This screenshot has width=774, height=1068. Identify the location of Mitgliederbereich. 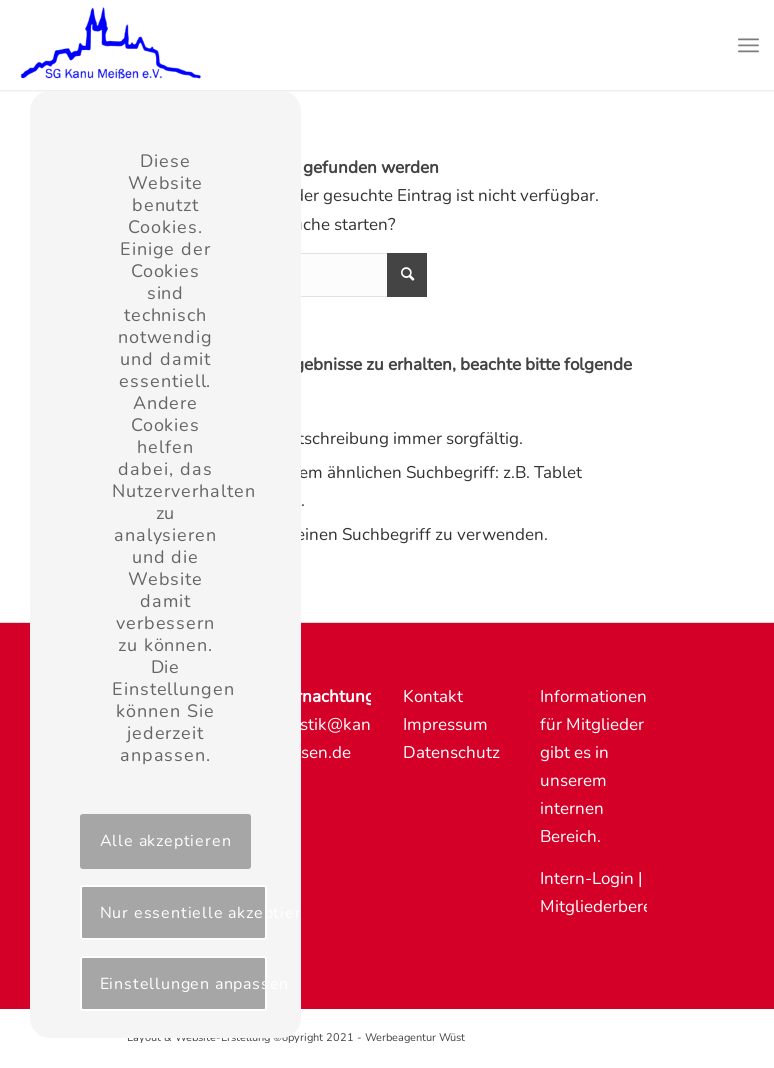
(607, 906).